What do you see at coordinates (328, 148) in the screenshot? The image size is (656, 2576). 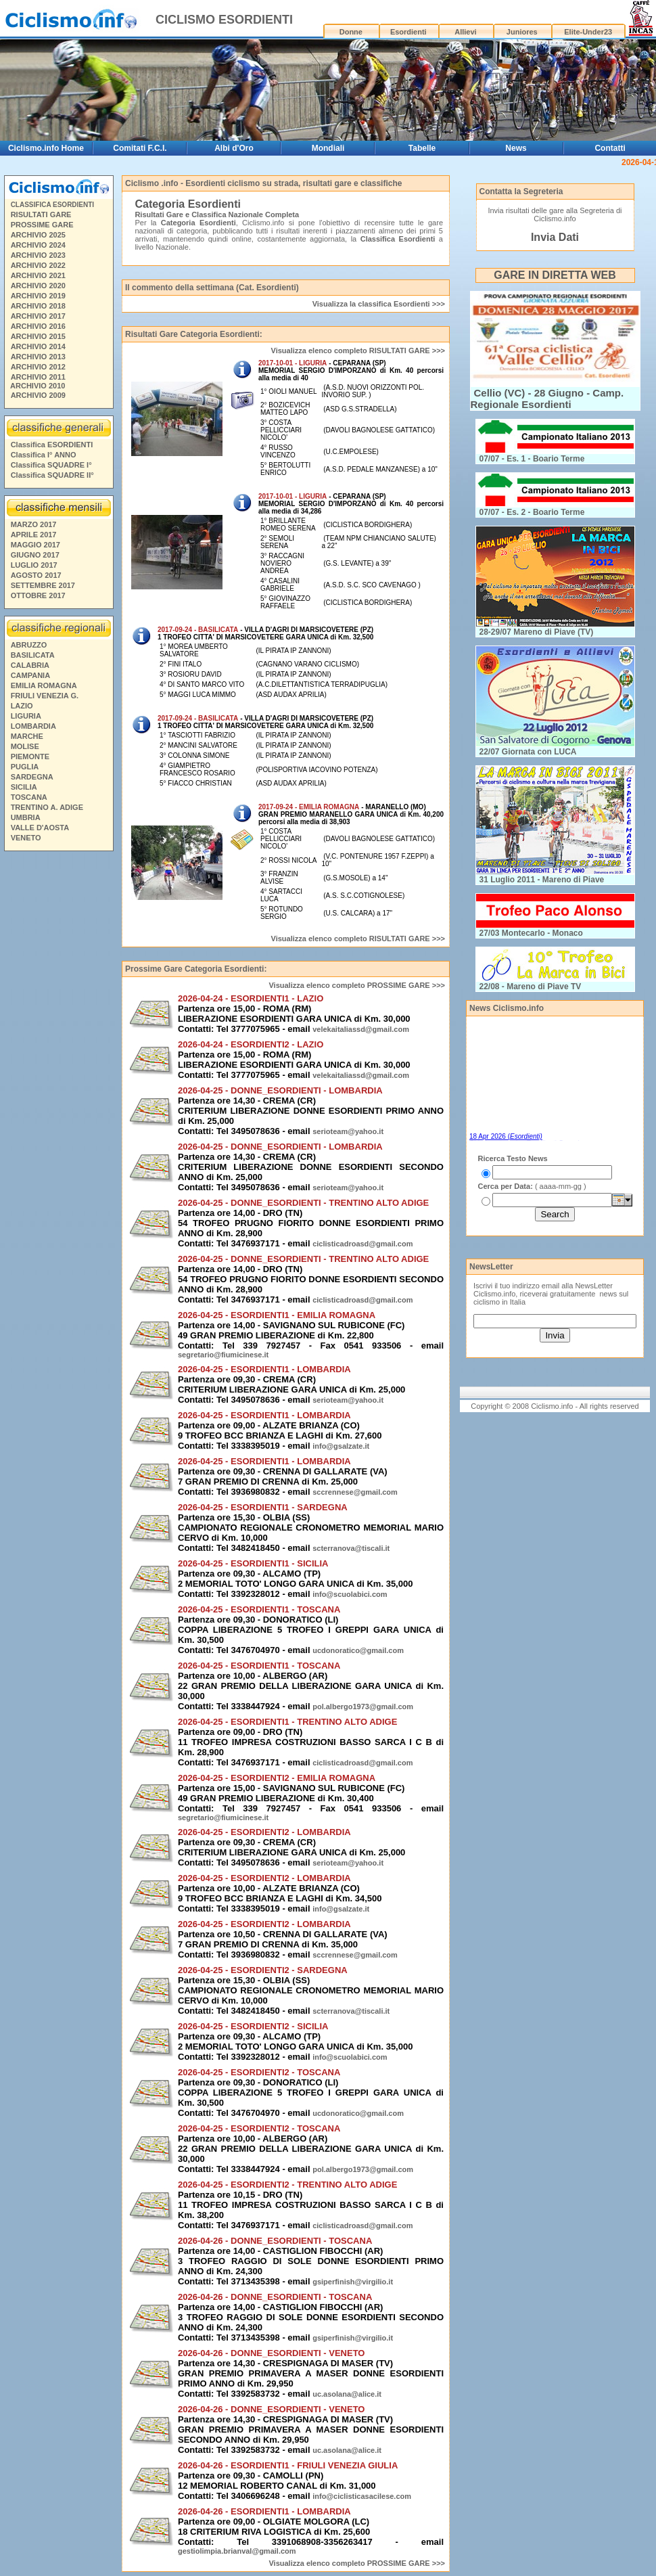 I see `Mondiali` at bounding box center [328, 148].